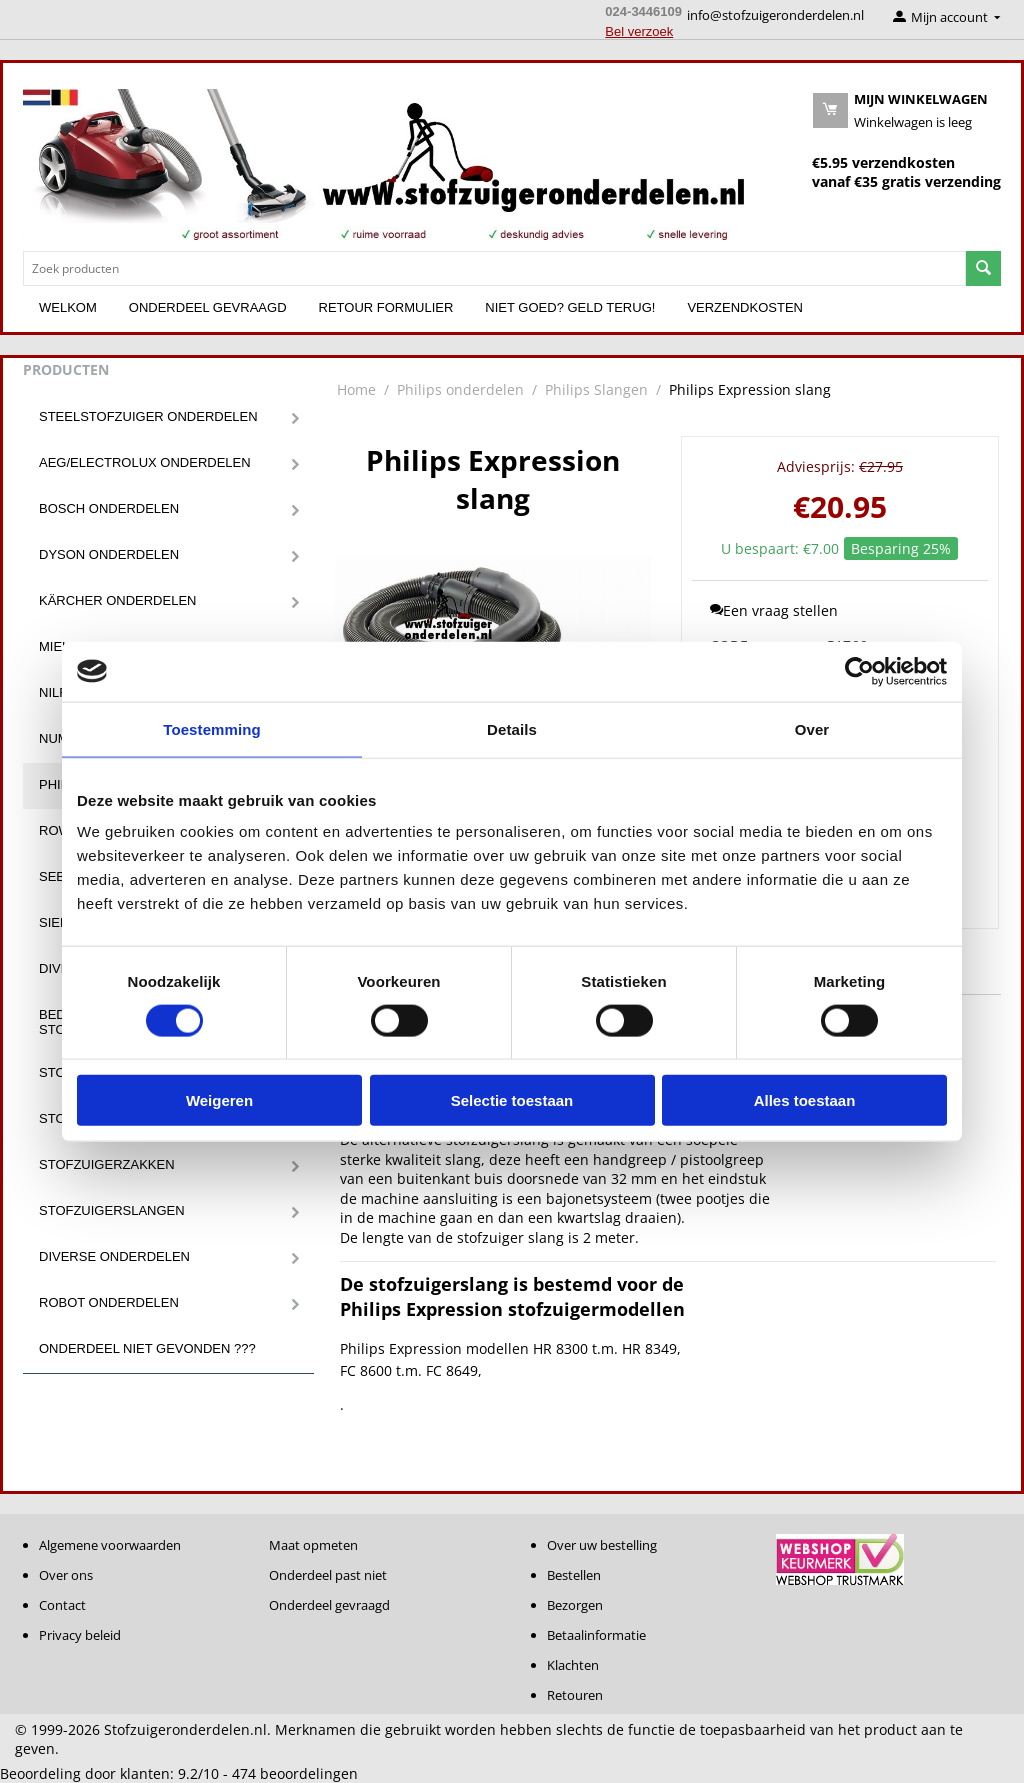 The height and width of the screenshot is (1783, 1024). I want to click on Stofzuigerslangen, so click(112, 1210).